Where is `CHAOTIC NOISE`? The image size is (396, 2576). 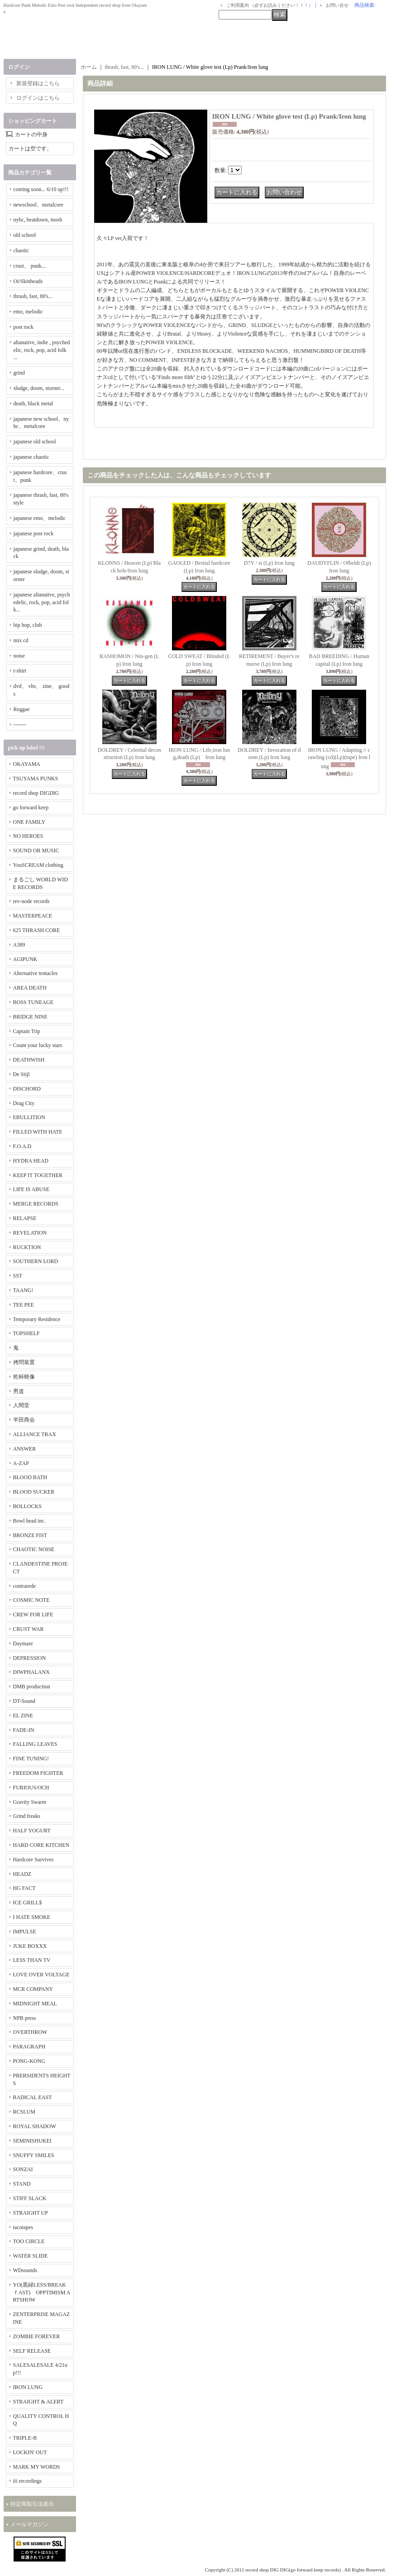
CHAOTIC NOISE is located at coordinates (34, 1549).